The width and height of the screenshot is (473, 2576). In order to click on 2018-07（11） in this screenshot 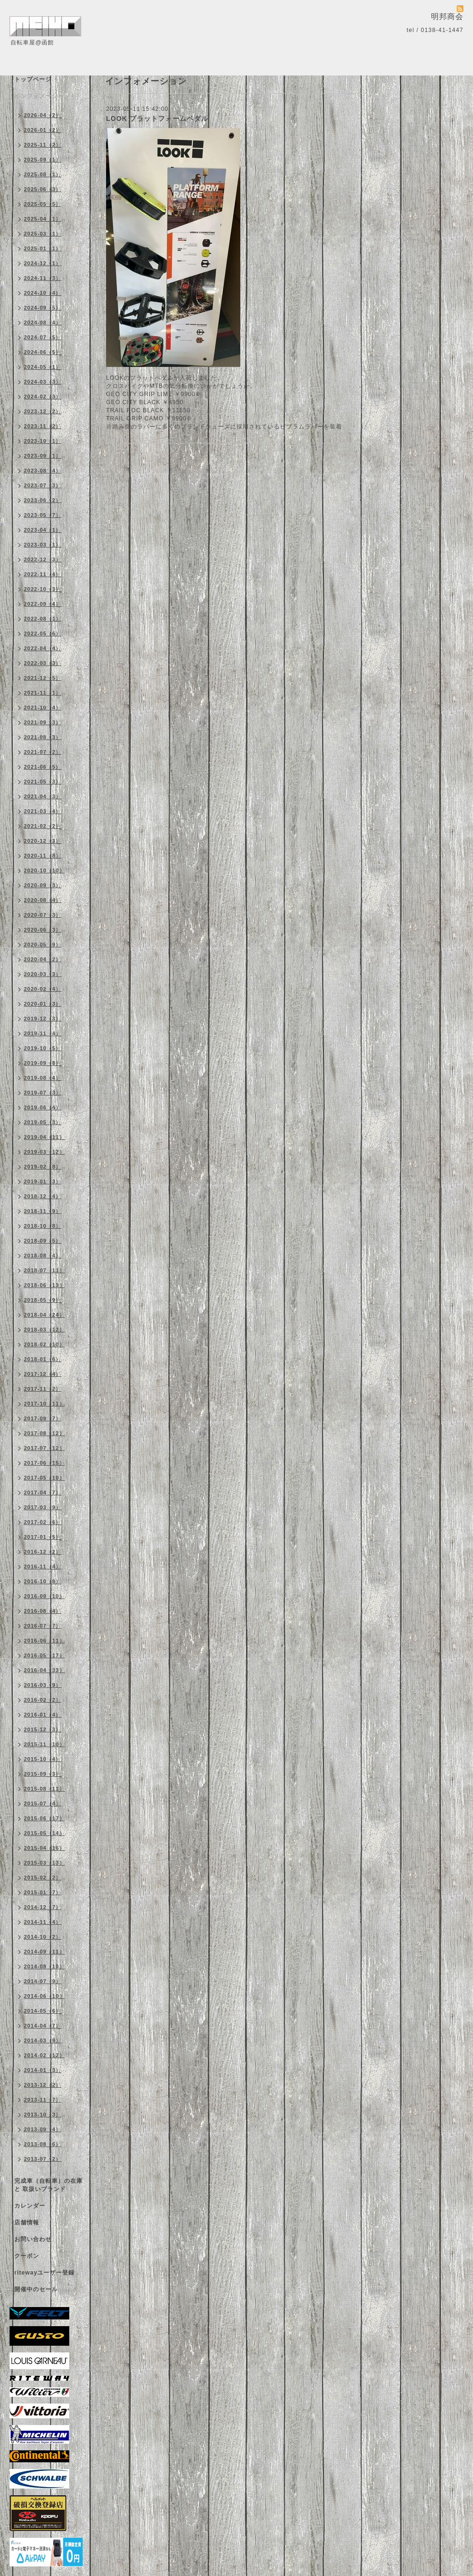, I will do `click(44, 1270)`.